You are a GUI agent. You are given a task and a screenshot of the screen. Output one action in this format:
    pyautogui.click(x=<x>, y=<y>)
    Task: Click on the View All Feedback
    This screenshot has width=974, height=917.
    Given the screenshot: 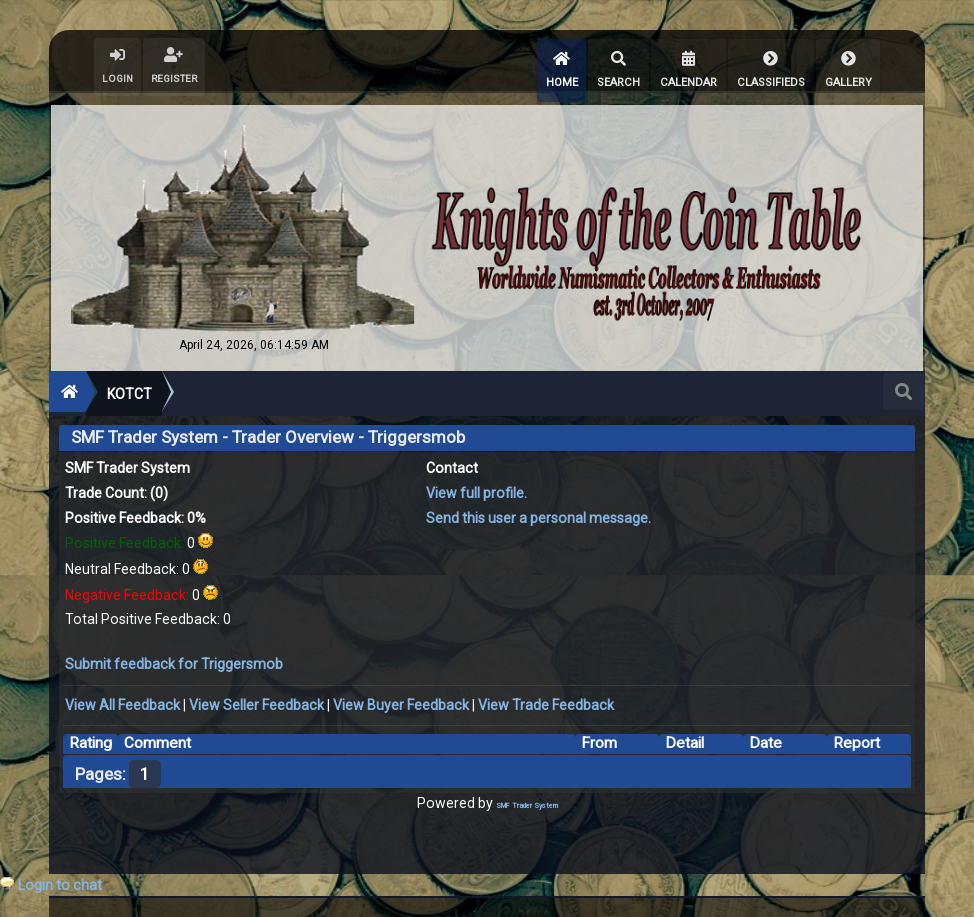 What is the action you would take?
    pyautogui.click(x=122, y=696)
    